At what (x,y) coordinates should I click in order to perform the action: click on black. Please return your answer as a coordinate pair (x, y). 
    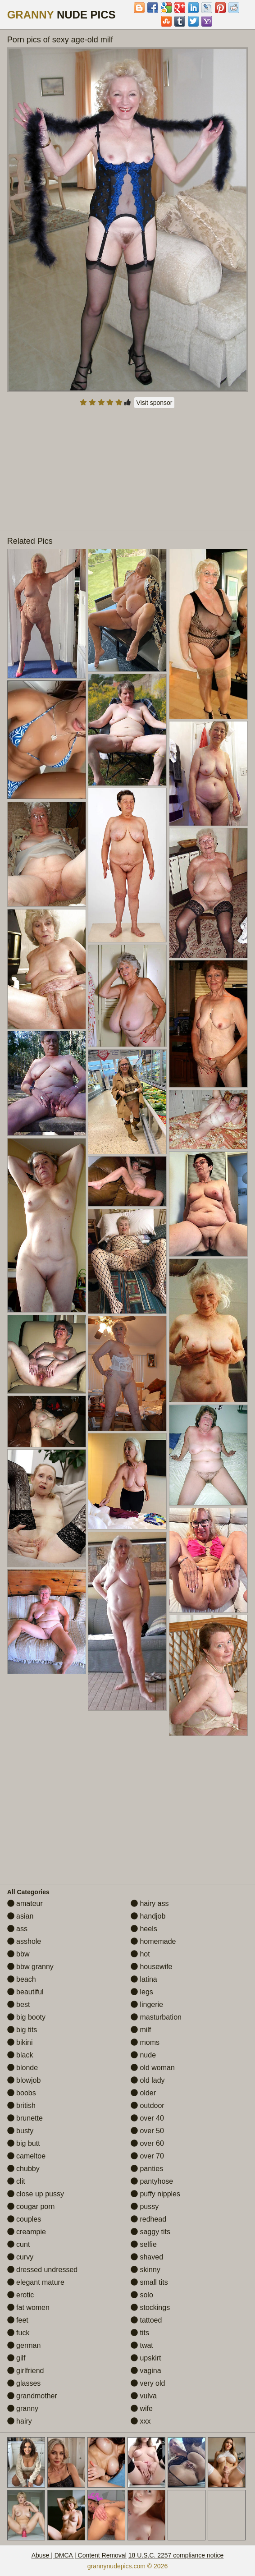
    Looking at the image, I should click on (20, 2055).